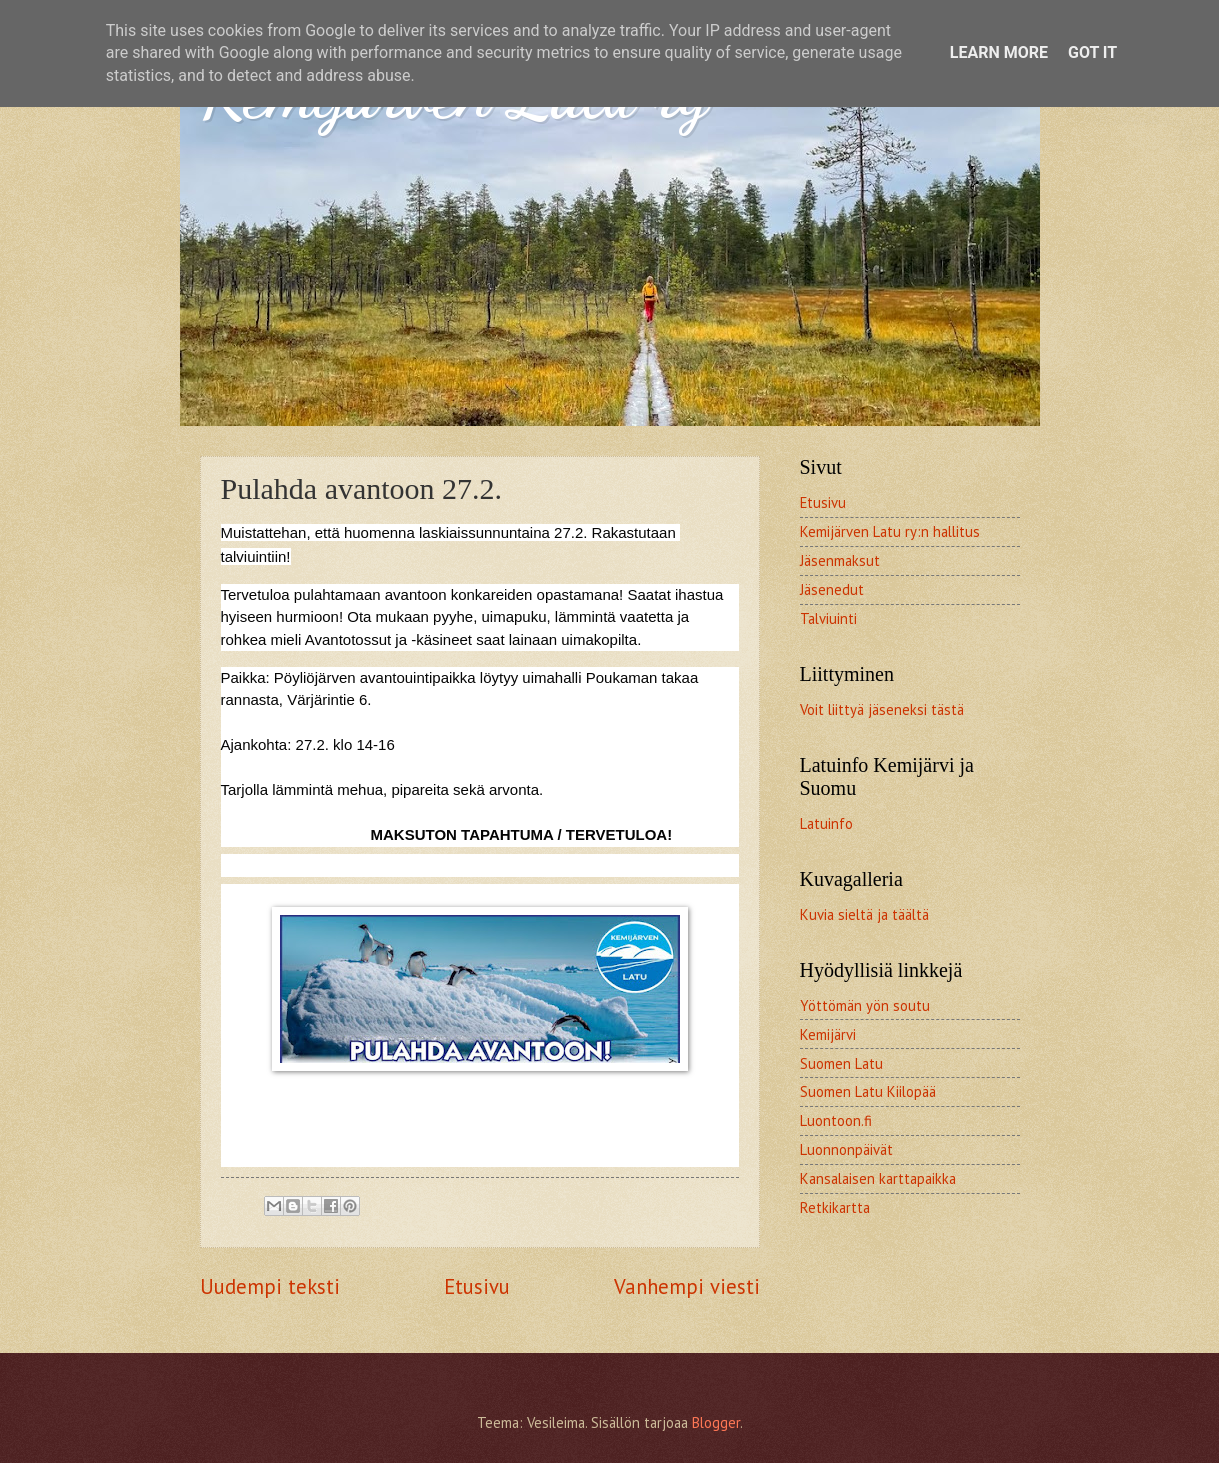  What do you see at coordinates (878, 1178) in the screenshot?
I see `Kansalaisen karttapaikka` at bounding box center [878, 1178].